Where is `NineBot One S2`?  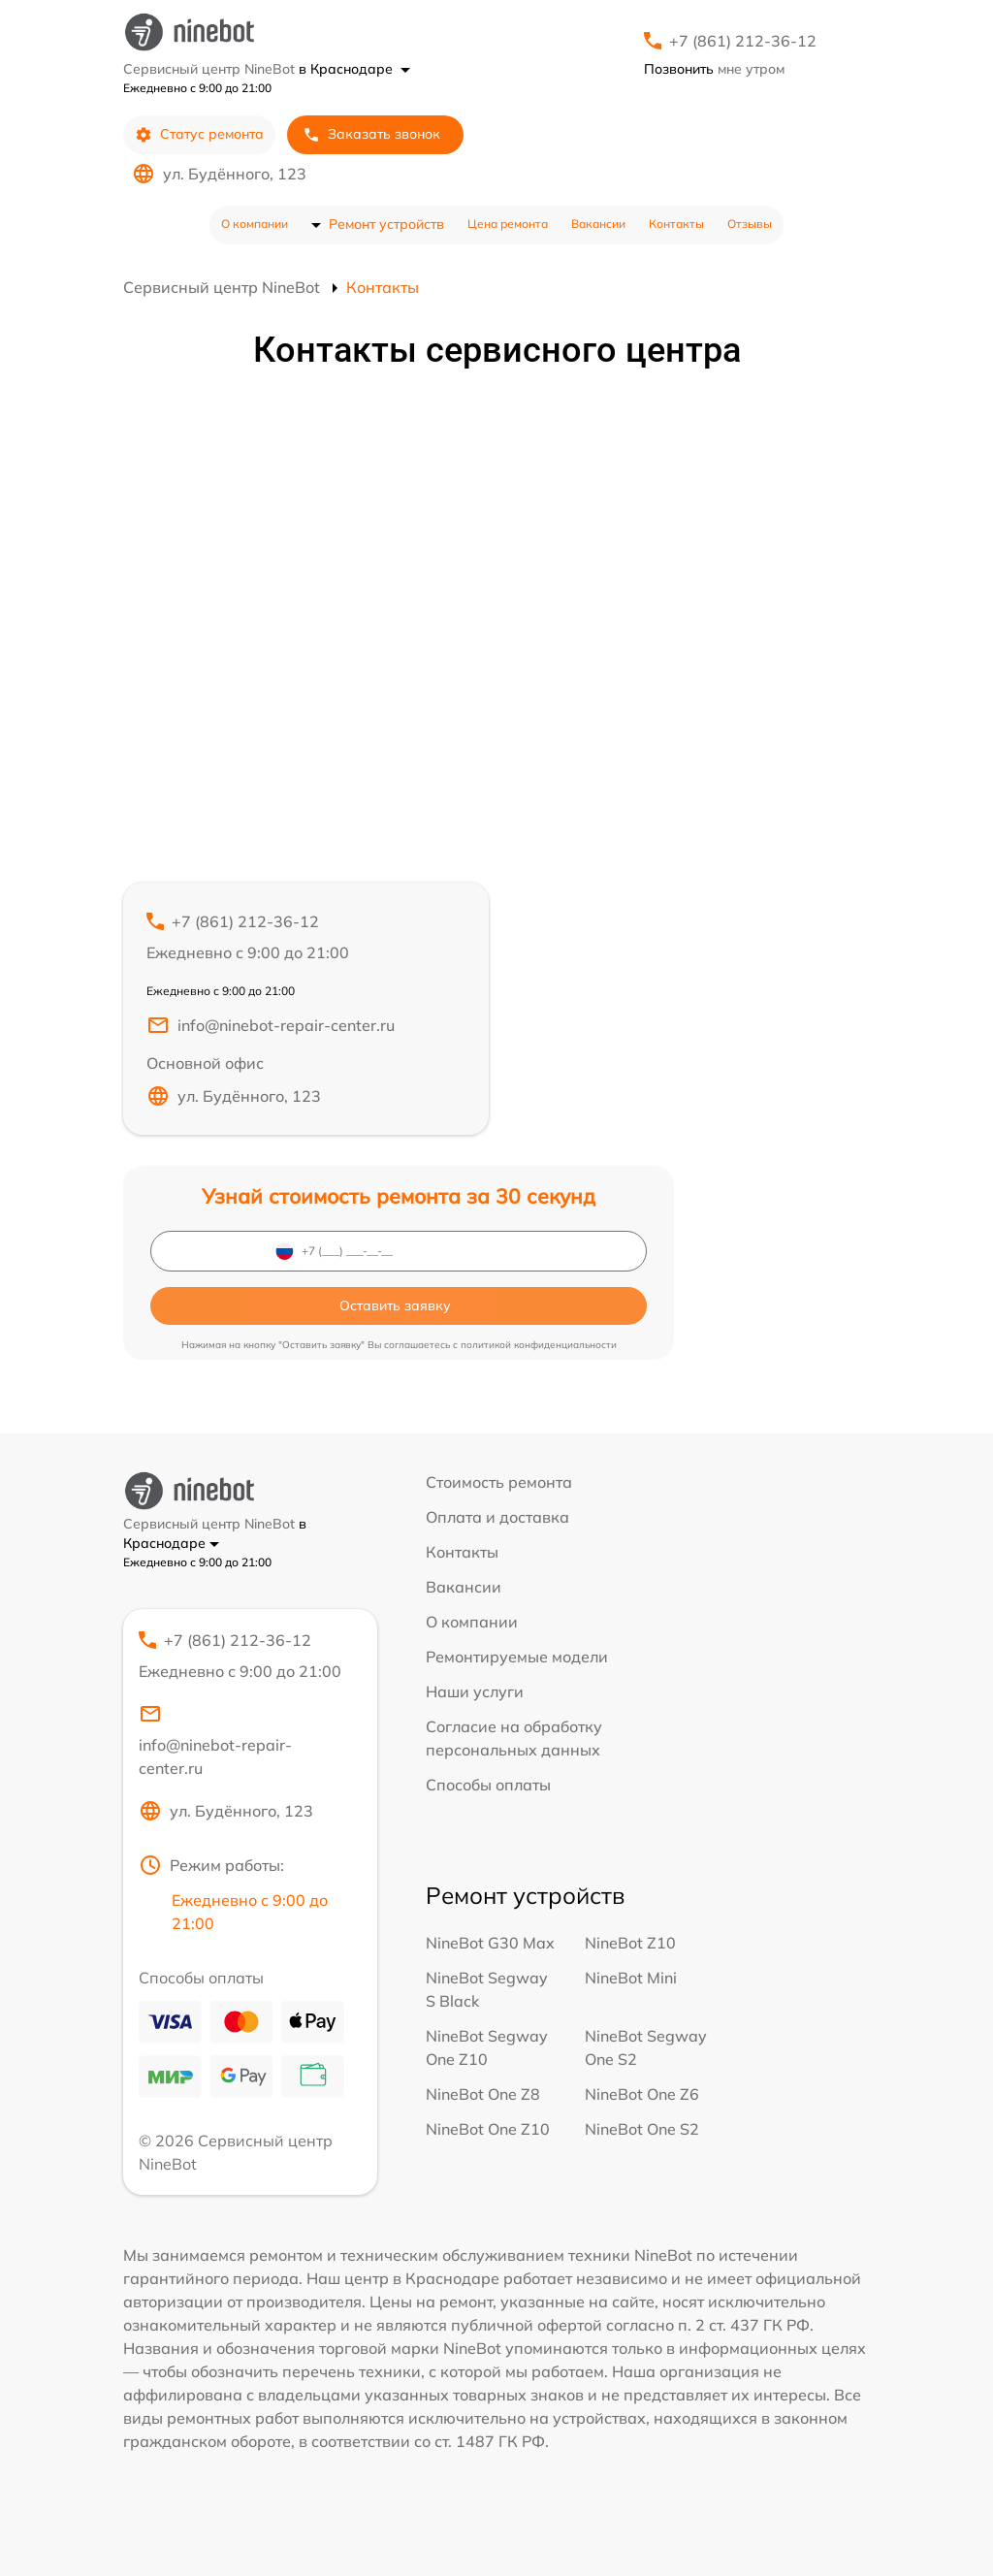
NineBot One S2 is located at coordinates (642, 2129).